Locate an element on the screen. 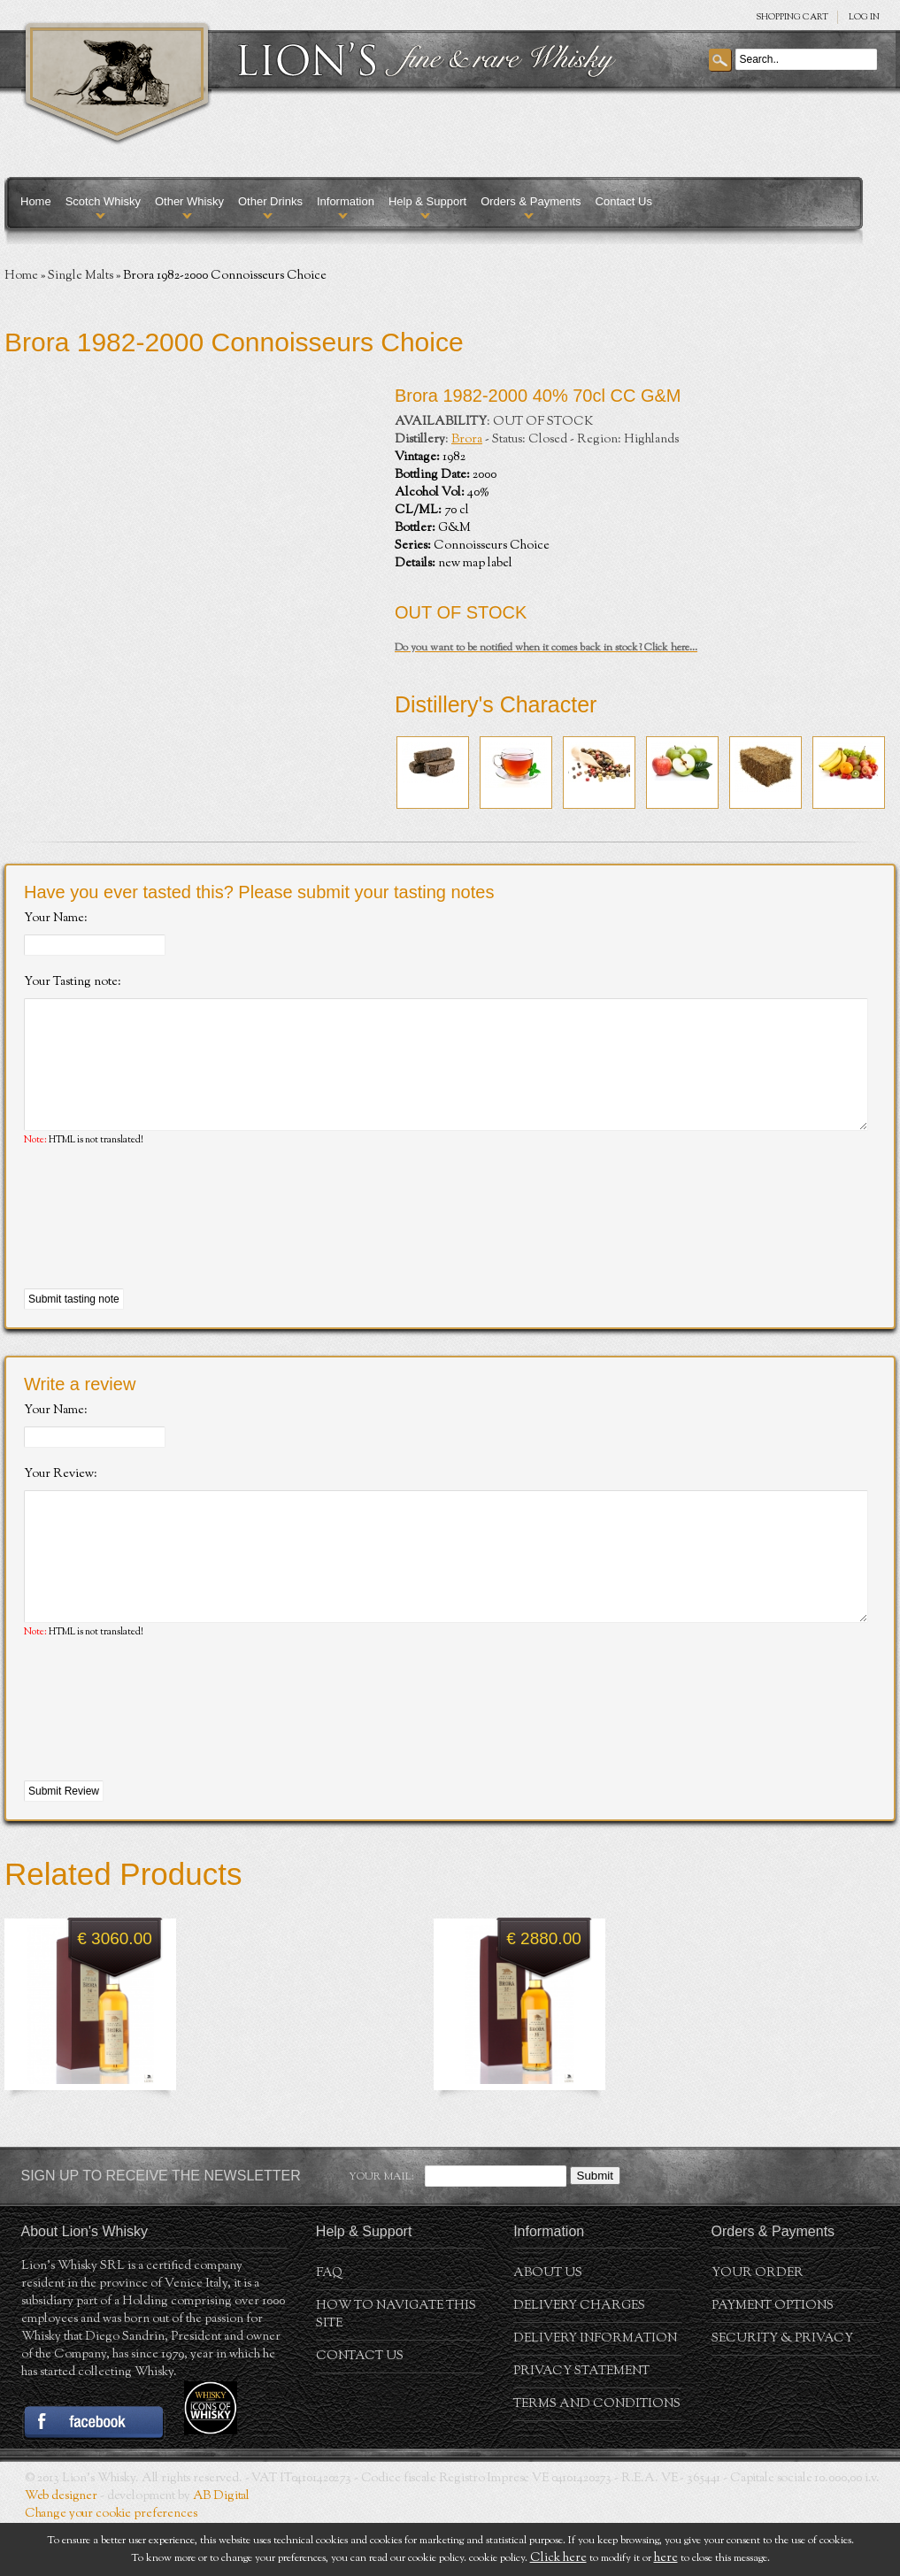 Image resolution: width=900 pixels, height=2576 pixels. Click here is located at coordinates (558, 2558).